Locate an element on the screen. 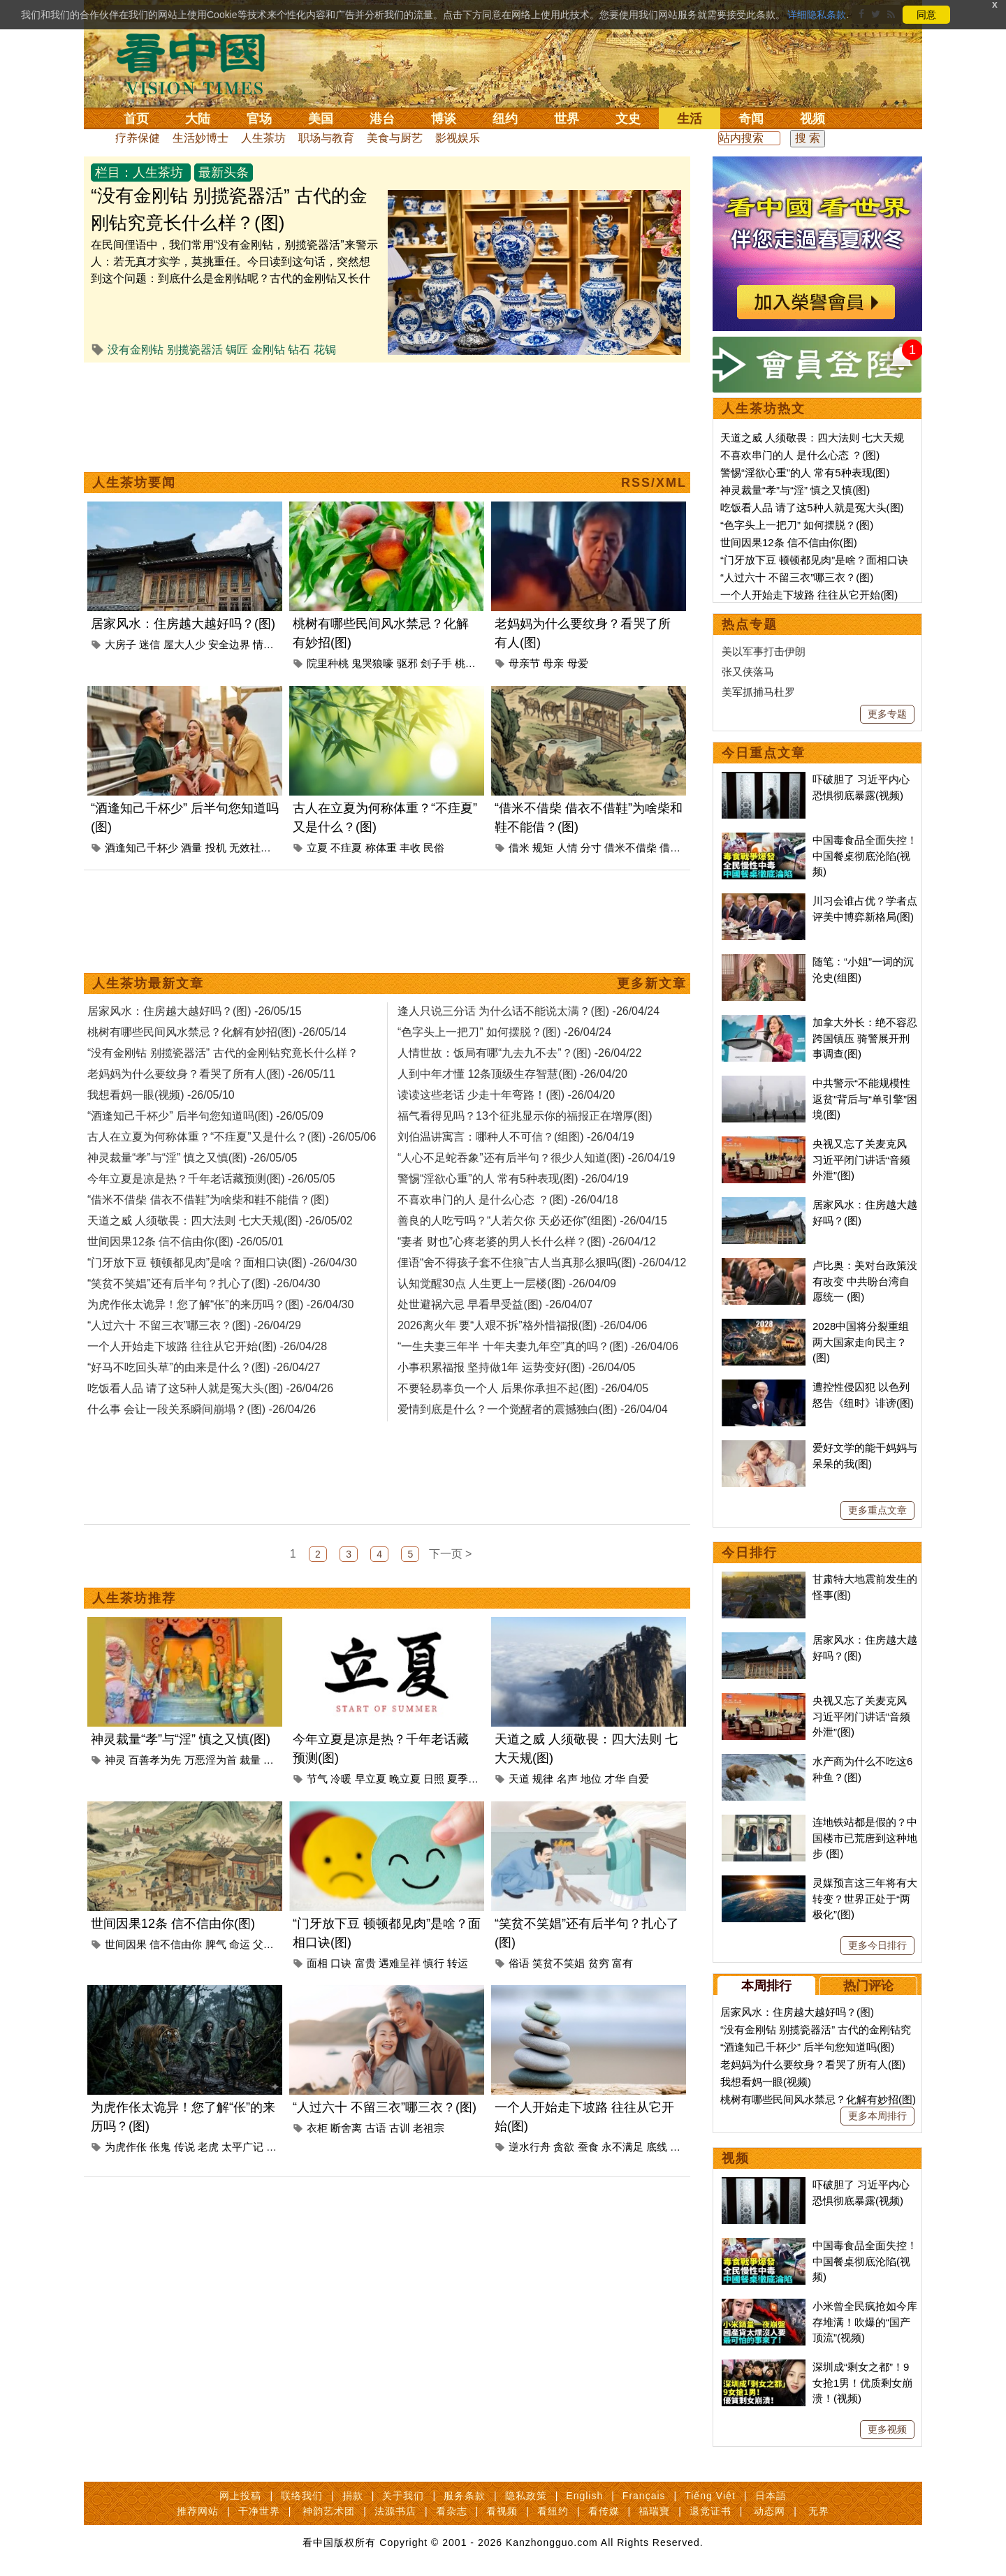  热门评论 is located at coordinates (868, 1986).